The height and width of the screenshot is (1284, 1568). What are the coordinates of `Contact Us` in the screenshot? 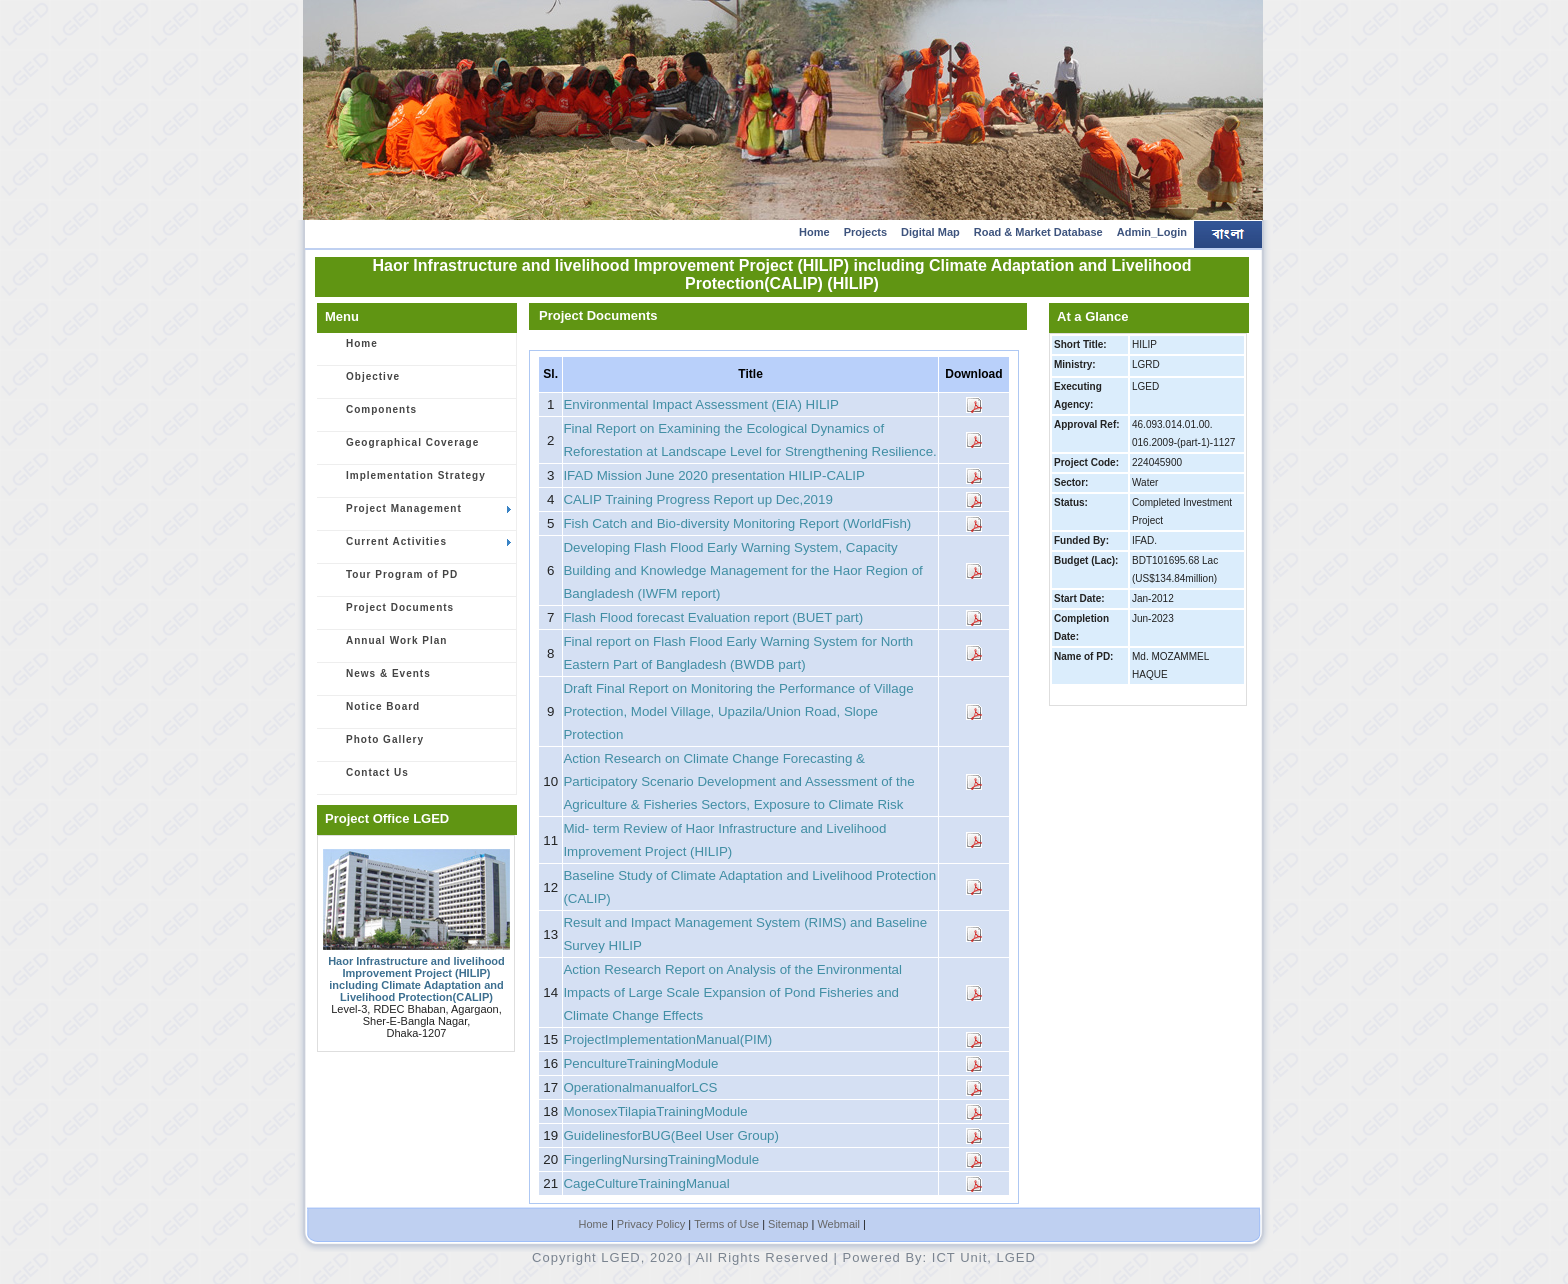 It's located at (366, 779).